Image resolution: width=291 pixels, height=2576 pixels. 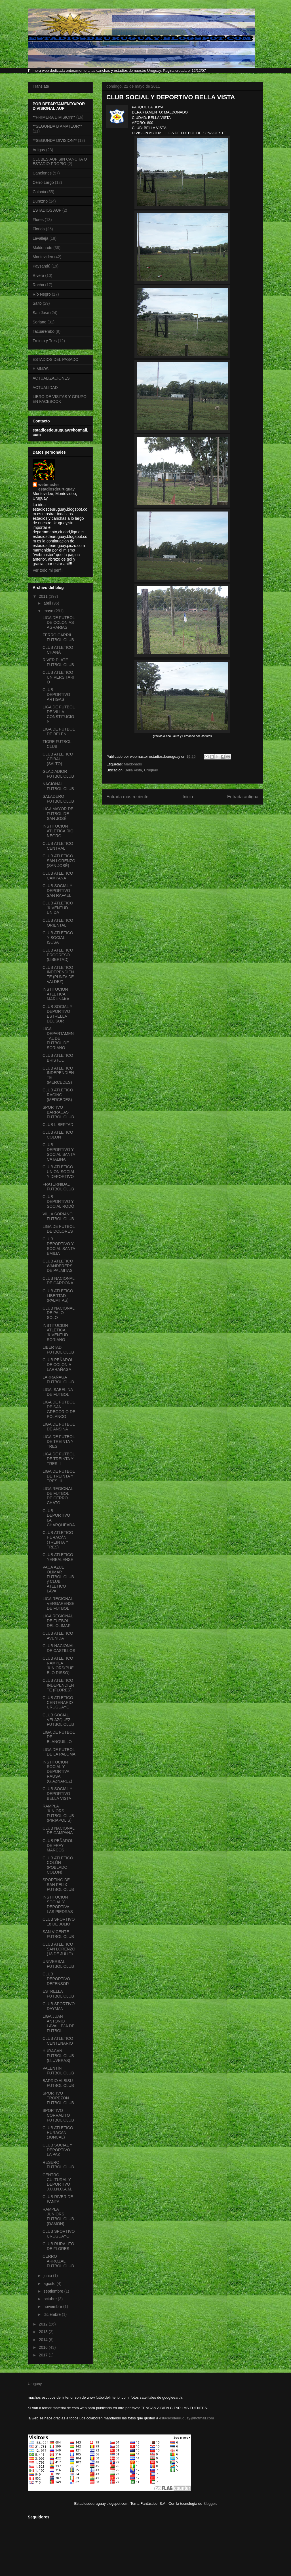 I want to click on Cerro Largo, so click(x=43, y=182).